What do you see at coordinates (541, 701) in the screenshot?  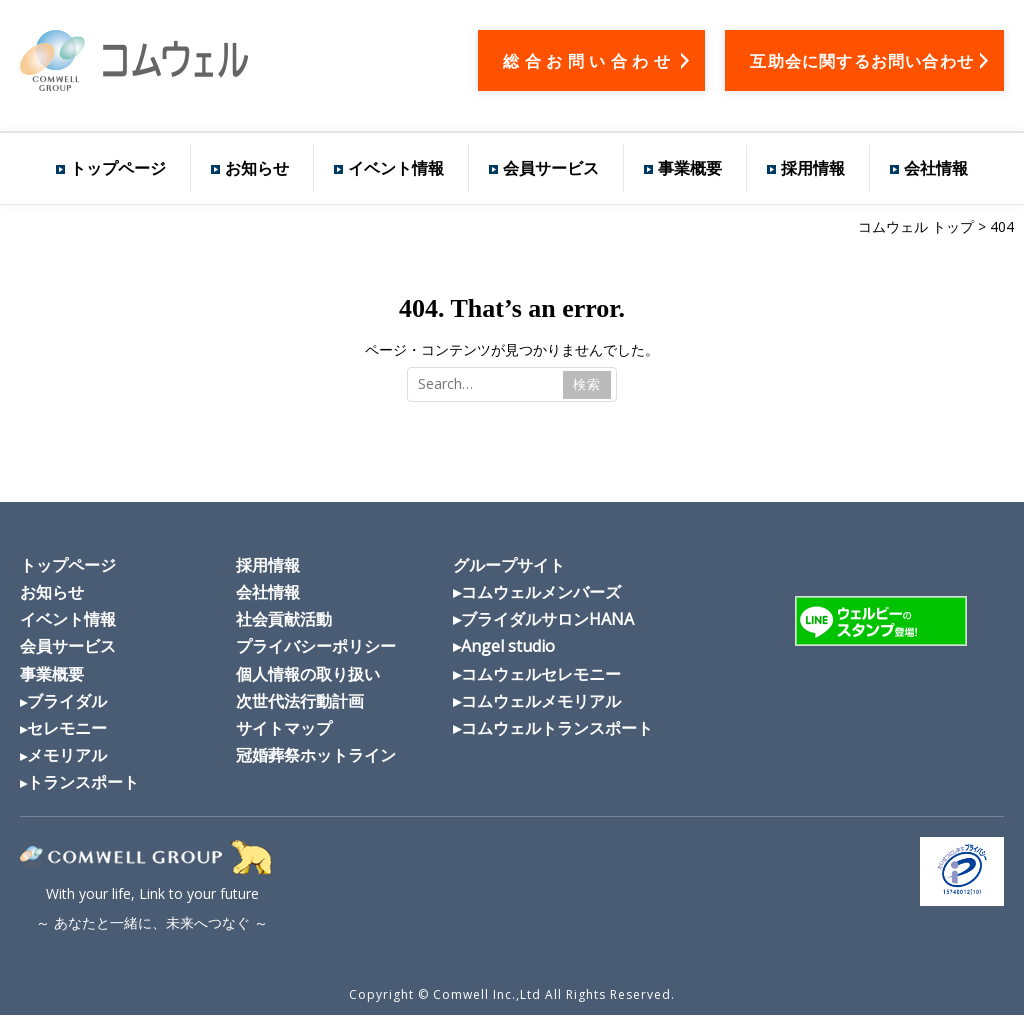 I see `コムウェルメモリアル` at bounding box center [541, 701].